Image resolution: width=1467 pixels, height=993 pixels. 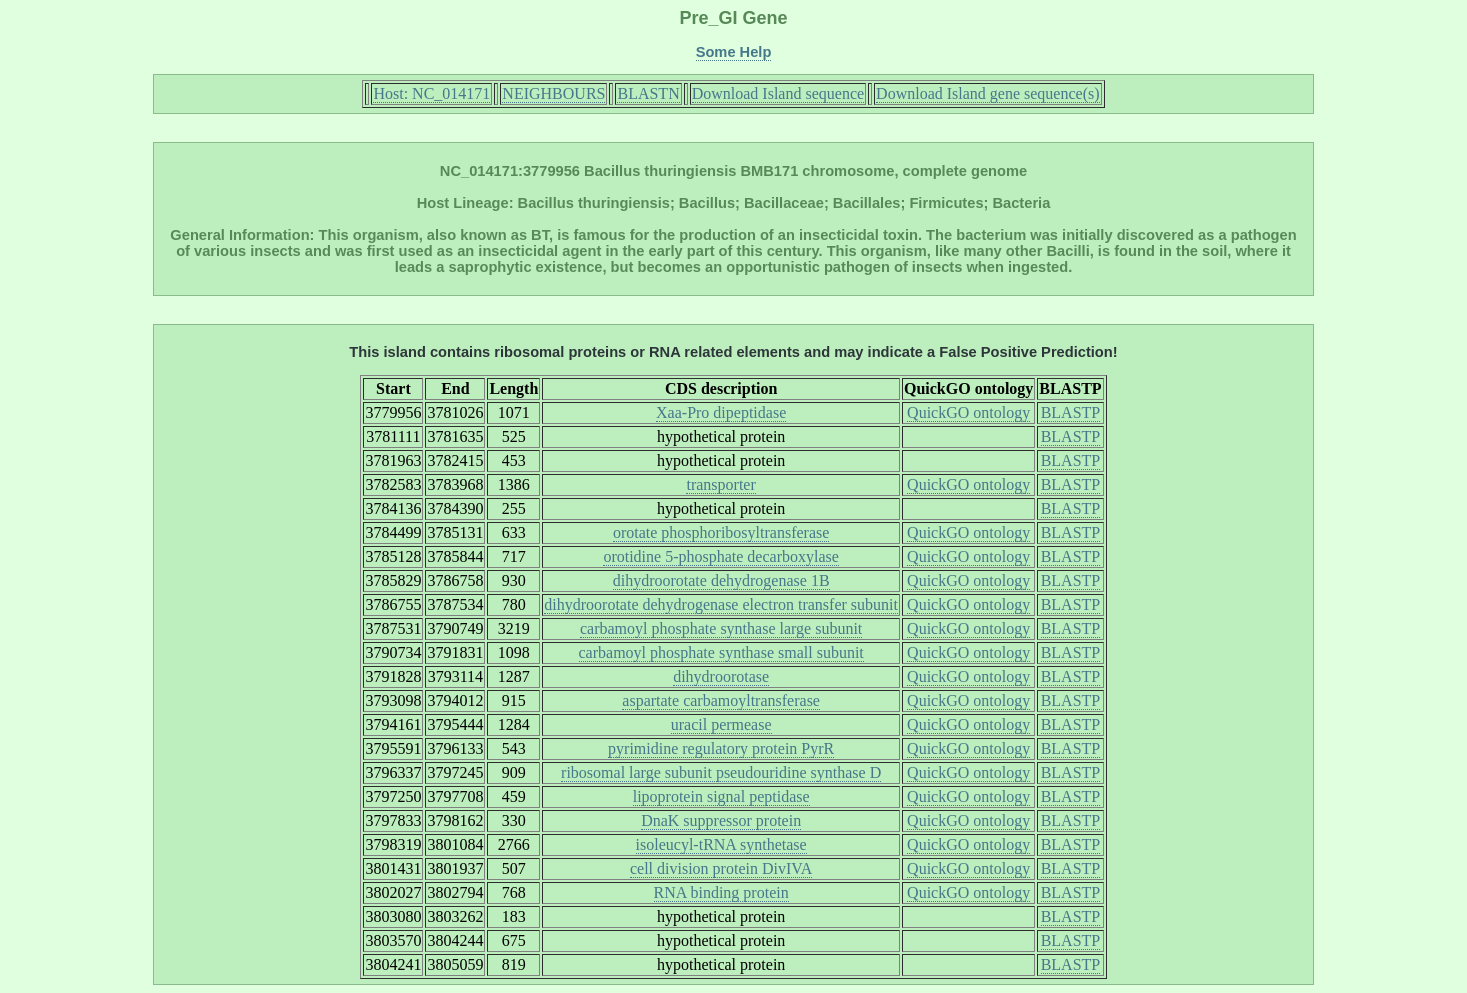 I want to click on carbamoyl phosphate synthase large subunit, so click(x=721, y=628).